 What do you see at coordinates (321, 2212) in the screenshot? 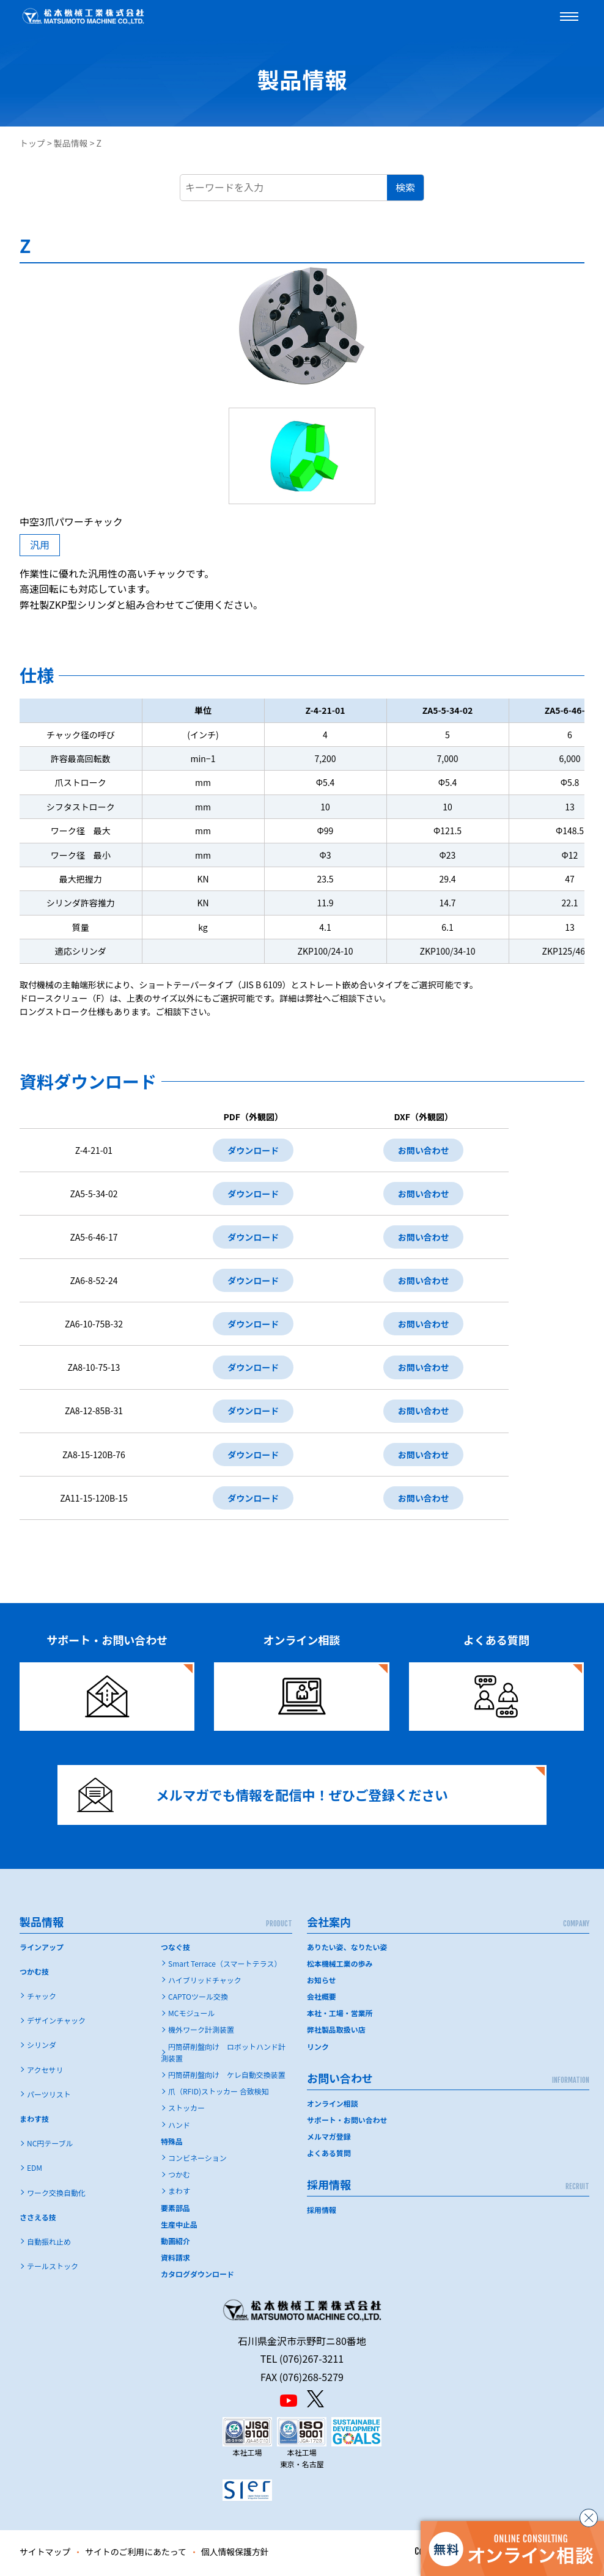
I see `採用情報` at bounding box center [321, 2212].